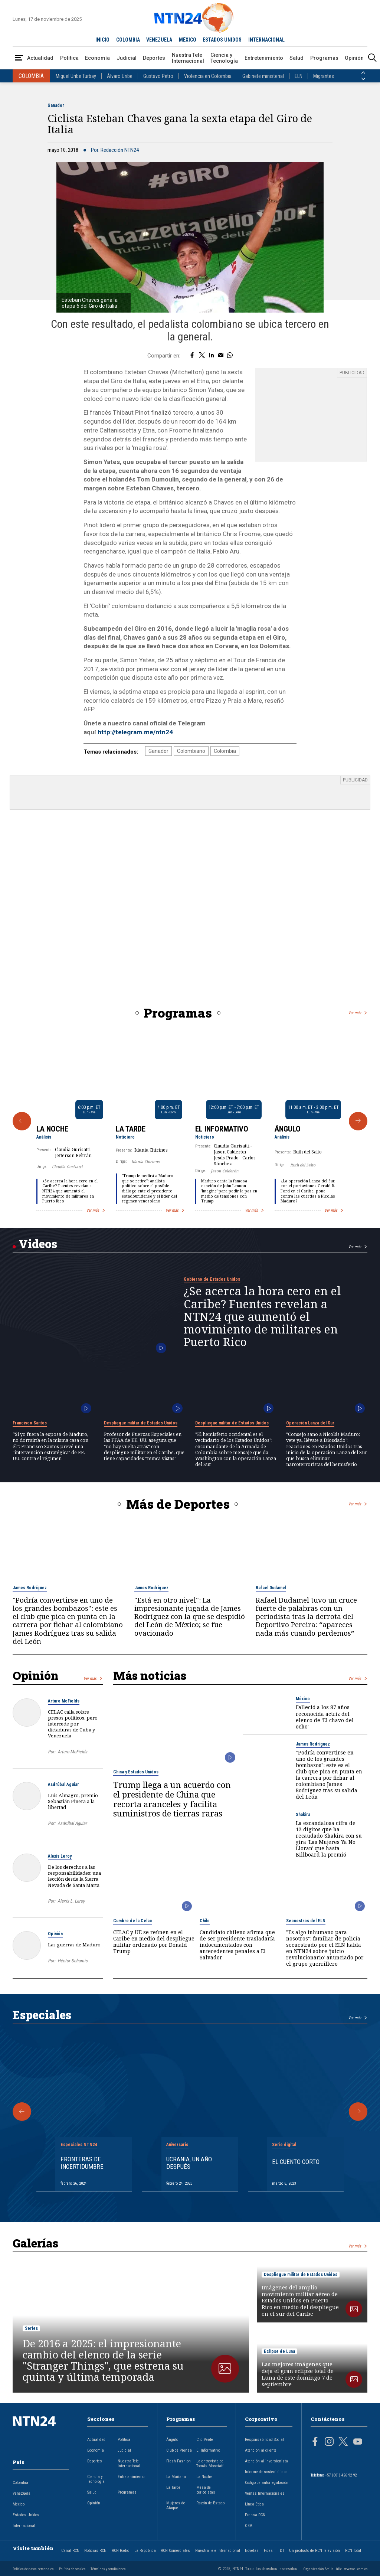 Image resolution: width=380 pixels, height=2576 pixels. I want to click on Organización Ardila Lülle - www.oal.com.co, so click(335, 2569).